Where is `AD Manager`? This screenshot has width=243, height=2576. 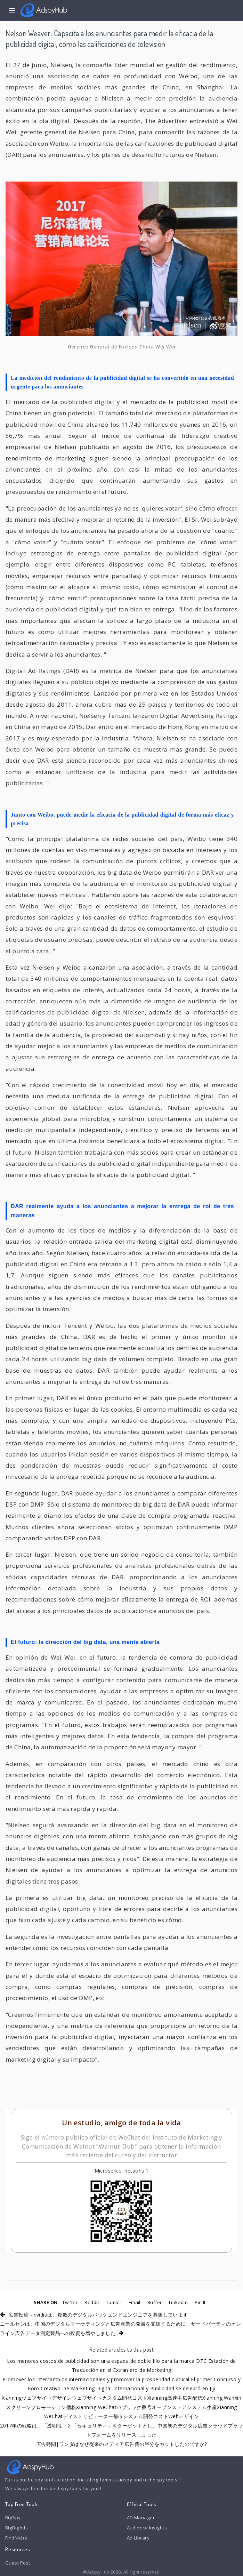 AD Manager is located at coordinates (141, 2517).